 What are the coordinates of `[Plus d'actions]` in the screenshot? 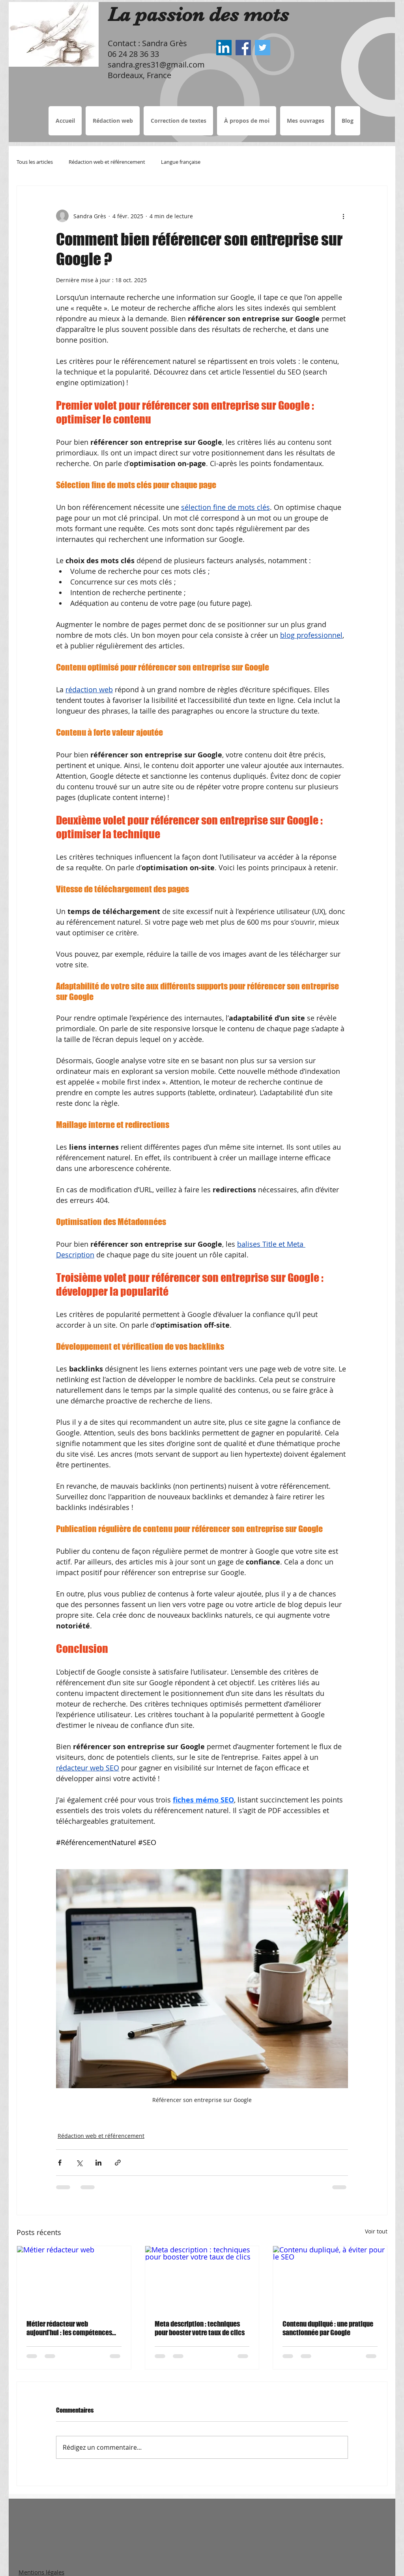 It's located at (343, 216).